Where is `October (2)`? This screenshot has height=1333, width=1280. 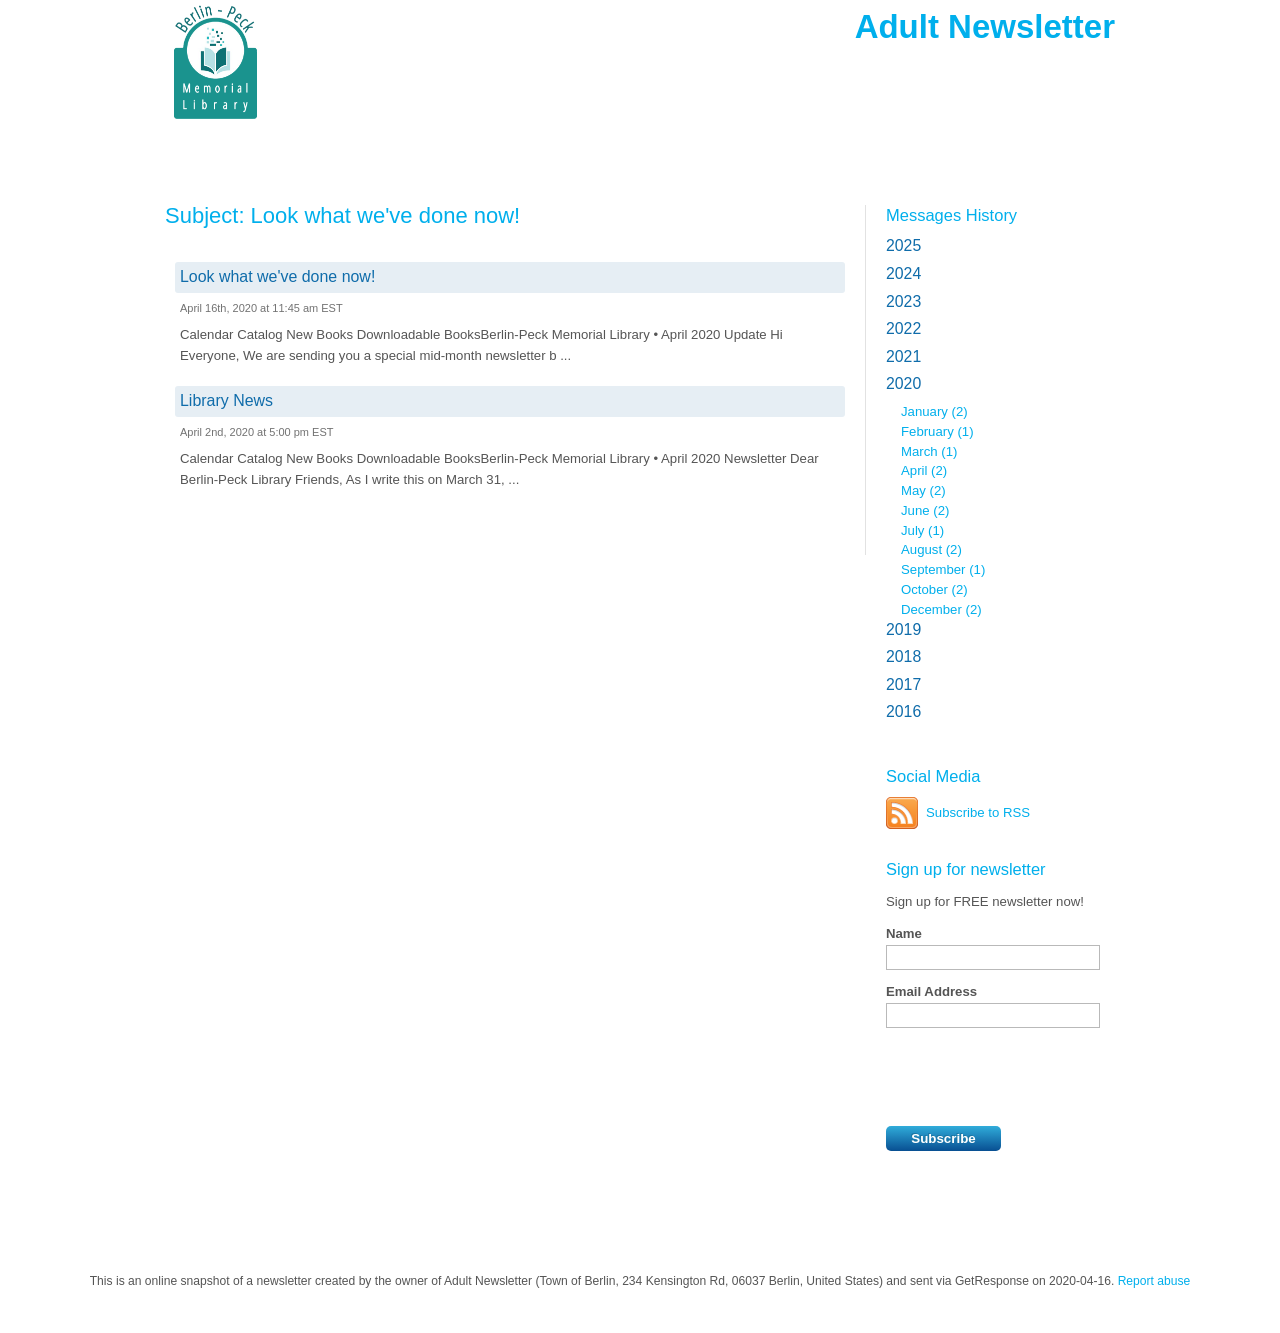 October (2) is located at coordinates (934, 589).